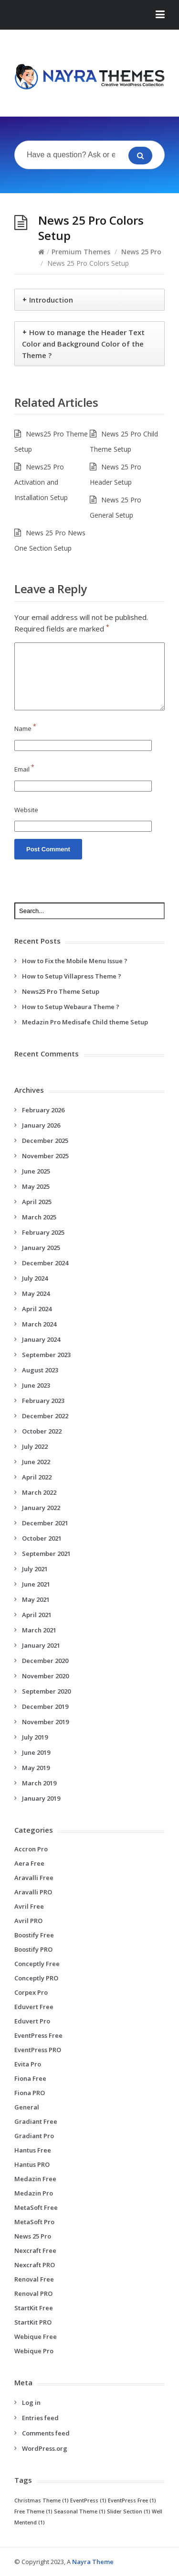 This screenshot has height=2576, width=179. I want to click on WordPress.org, so click(44, 2448).